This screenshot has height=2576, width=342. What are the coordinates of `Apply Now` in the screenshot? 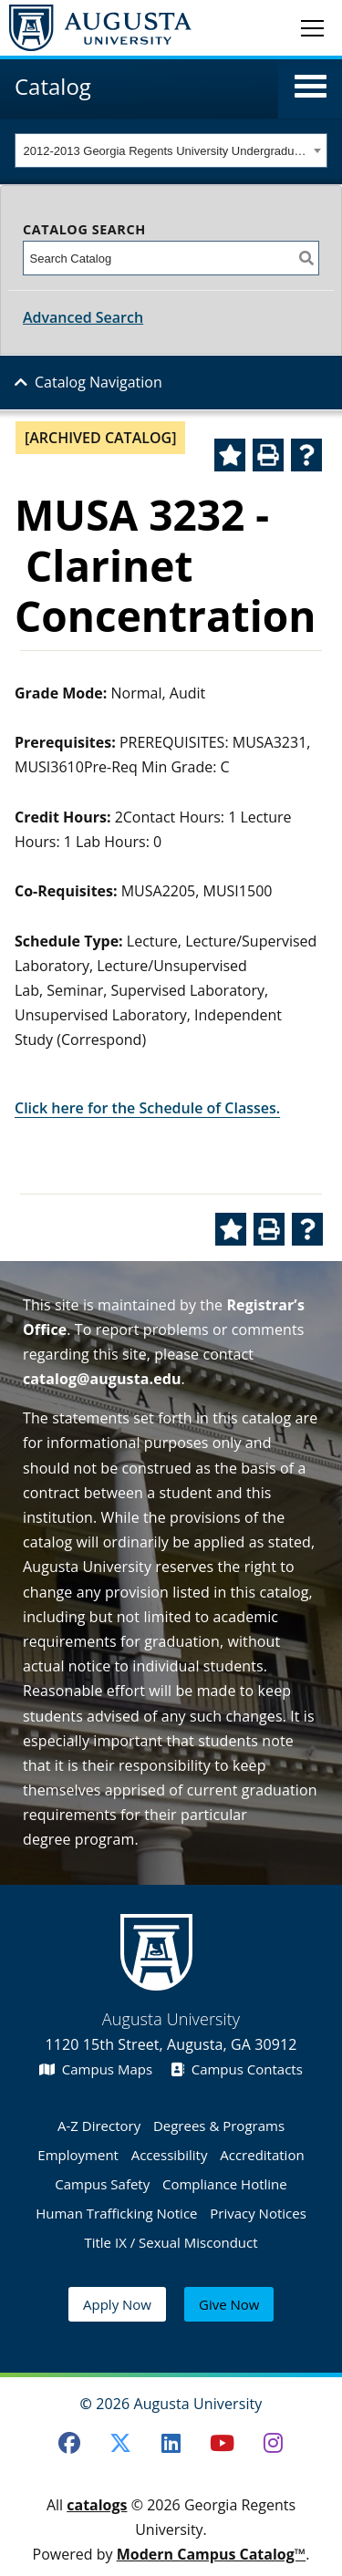 It's located at (117, 2304).